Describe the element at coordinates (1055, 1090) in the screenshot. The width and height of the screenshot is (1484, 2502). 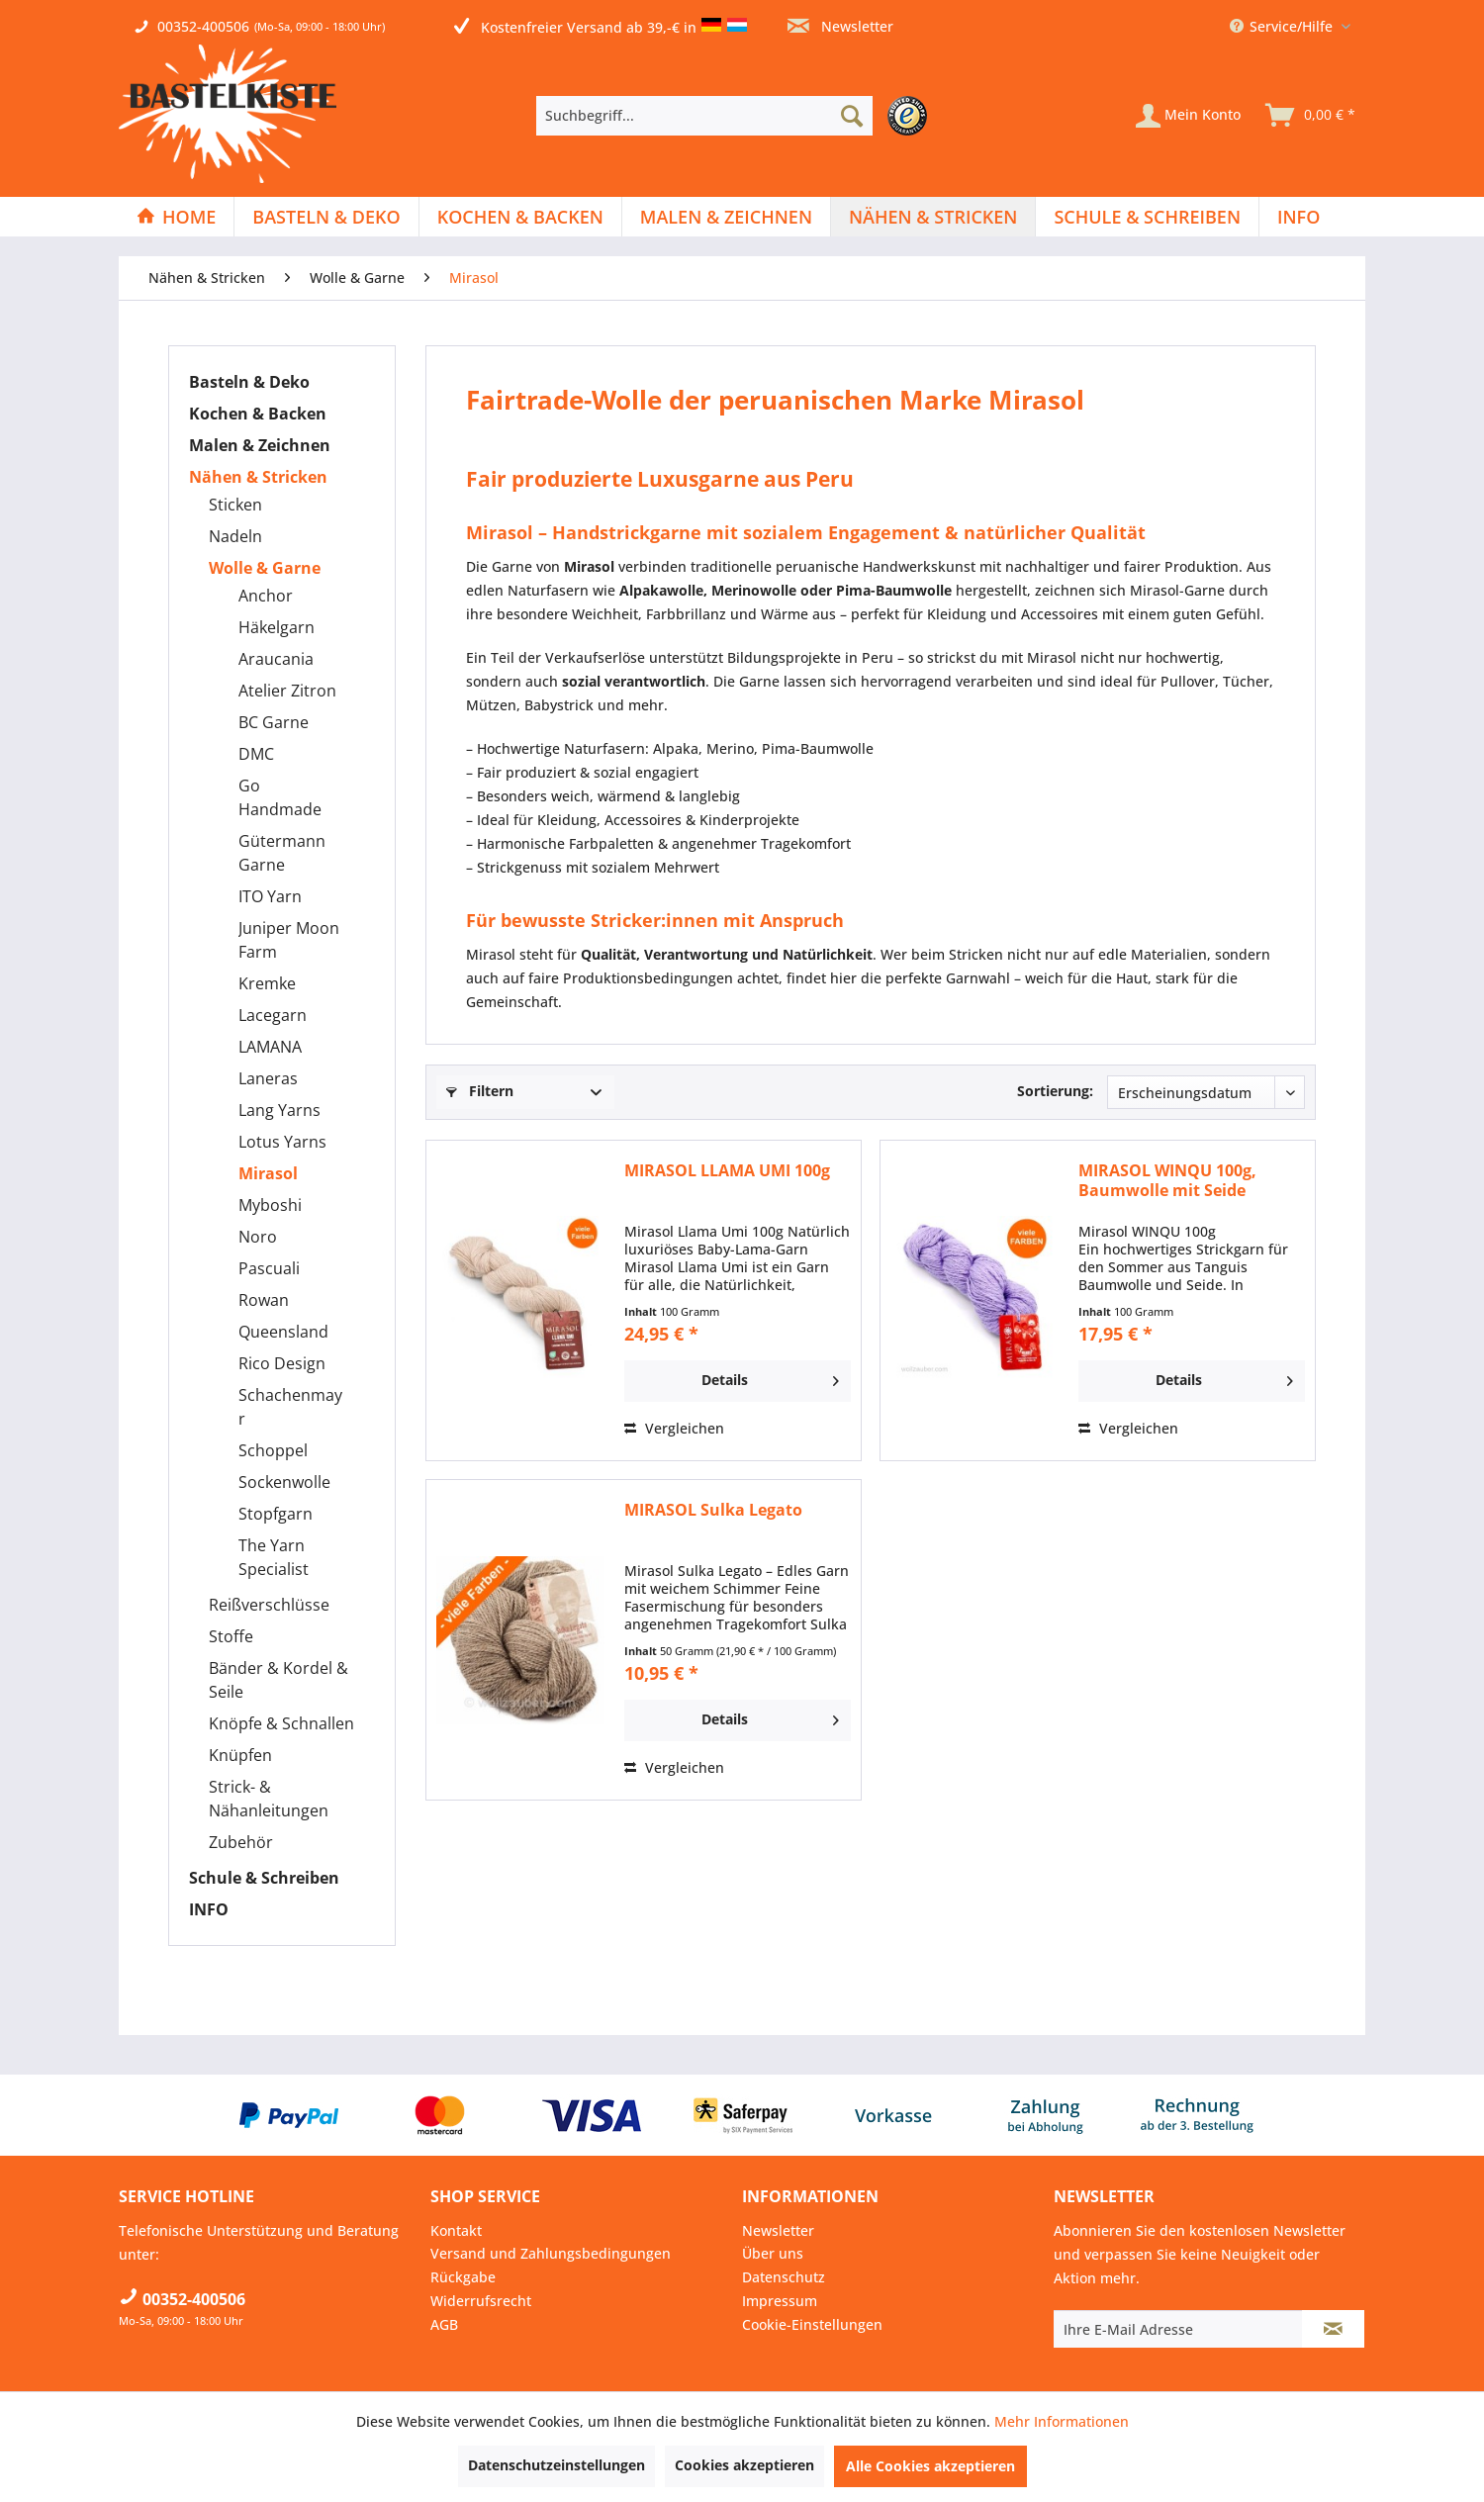
I see `Sortierung:` at that location.